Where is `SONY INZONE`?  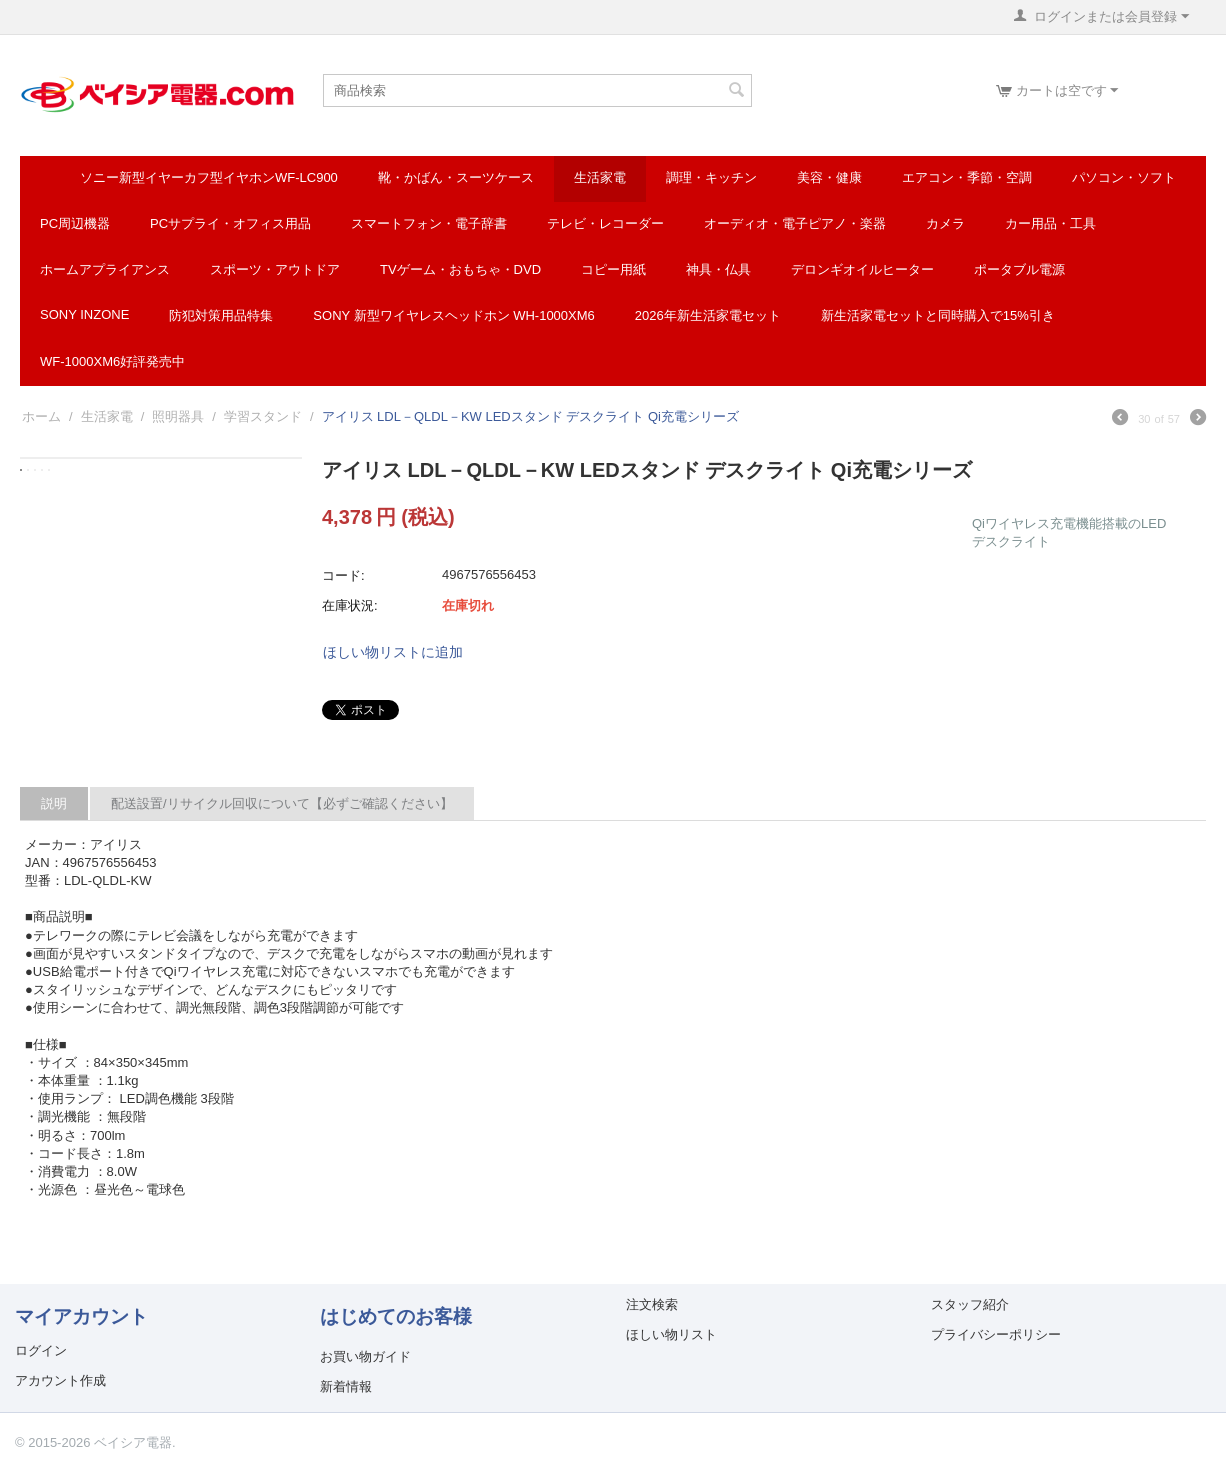 SONY INZONE is located at coordinates (84, 314).